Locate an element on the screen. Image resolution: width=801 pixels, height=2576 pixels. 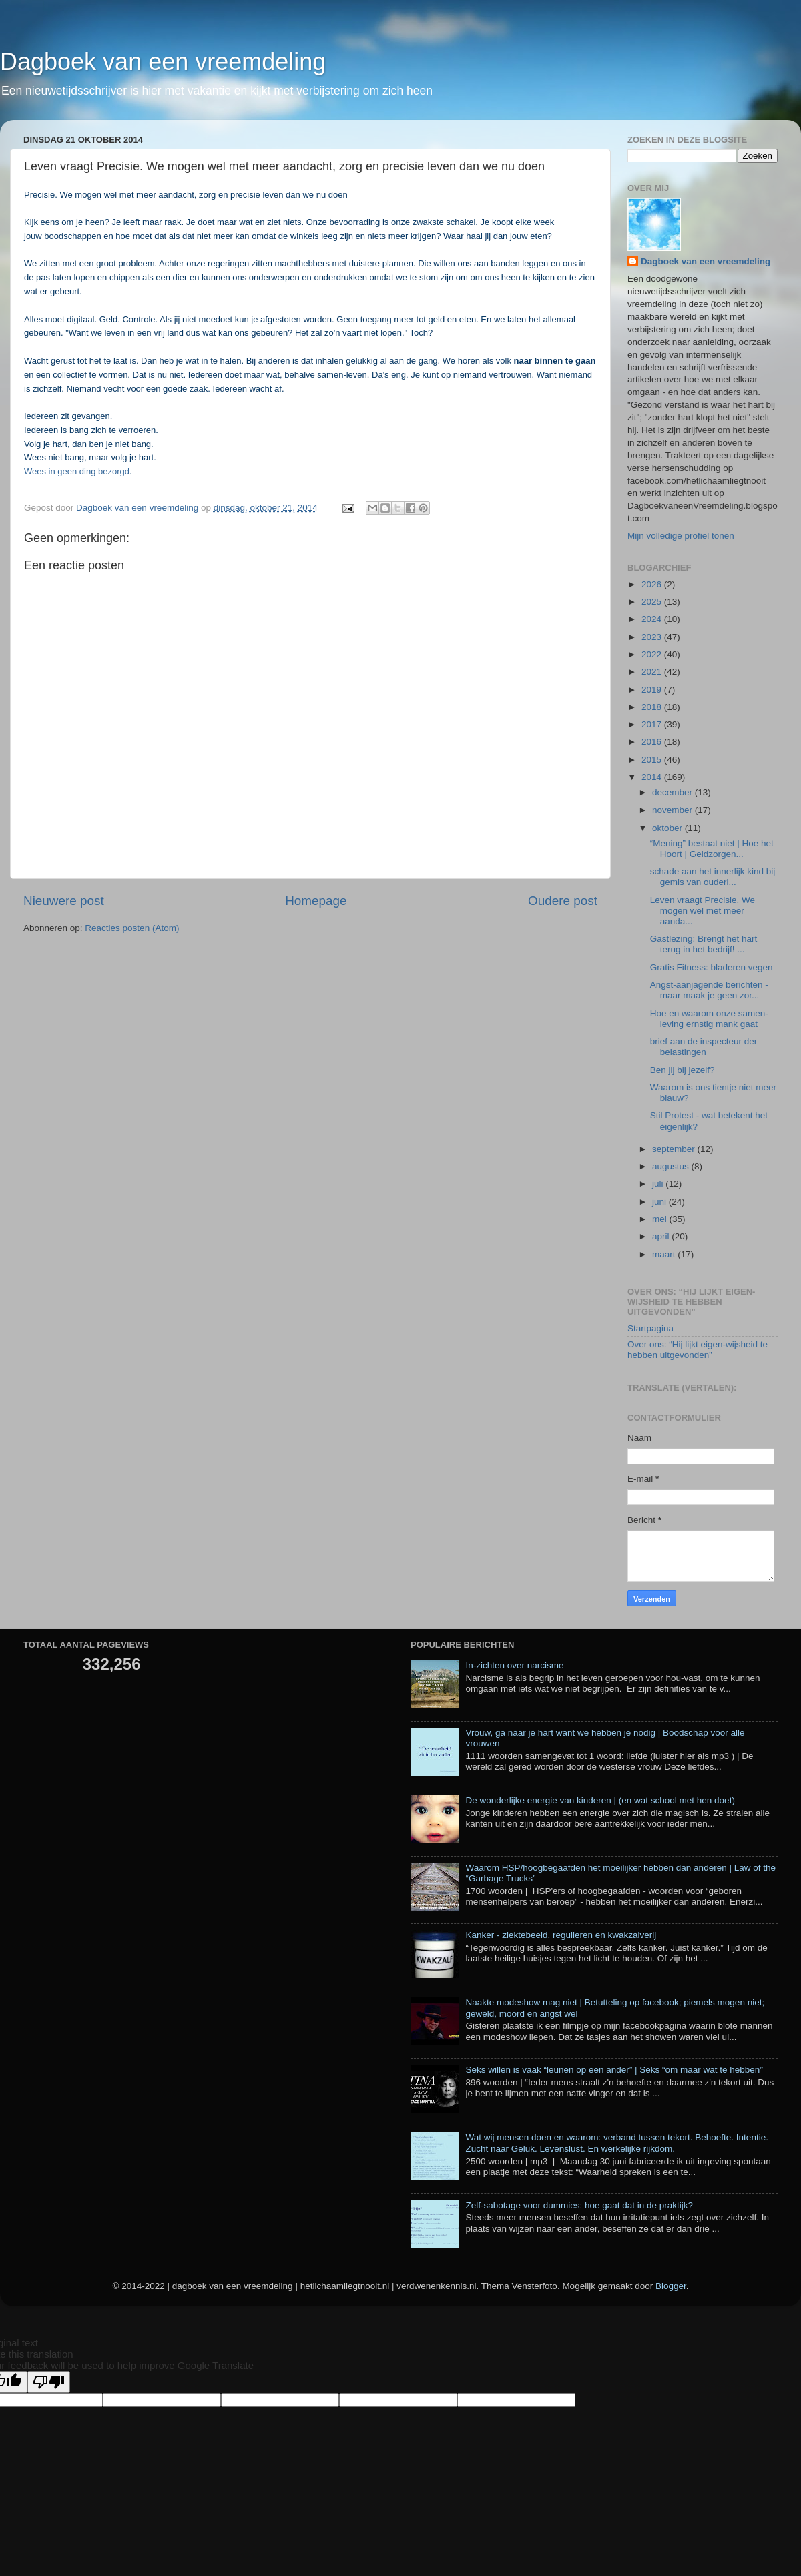
Over ons: “Hij lijkt eigen-wijsheid te hebben uitgevonden” is located at coordinates (697, 1349).